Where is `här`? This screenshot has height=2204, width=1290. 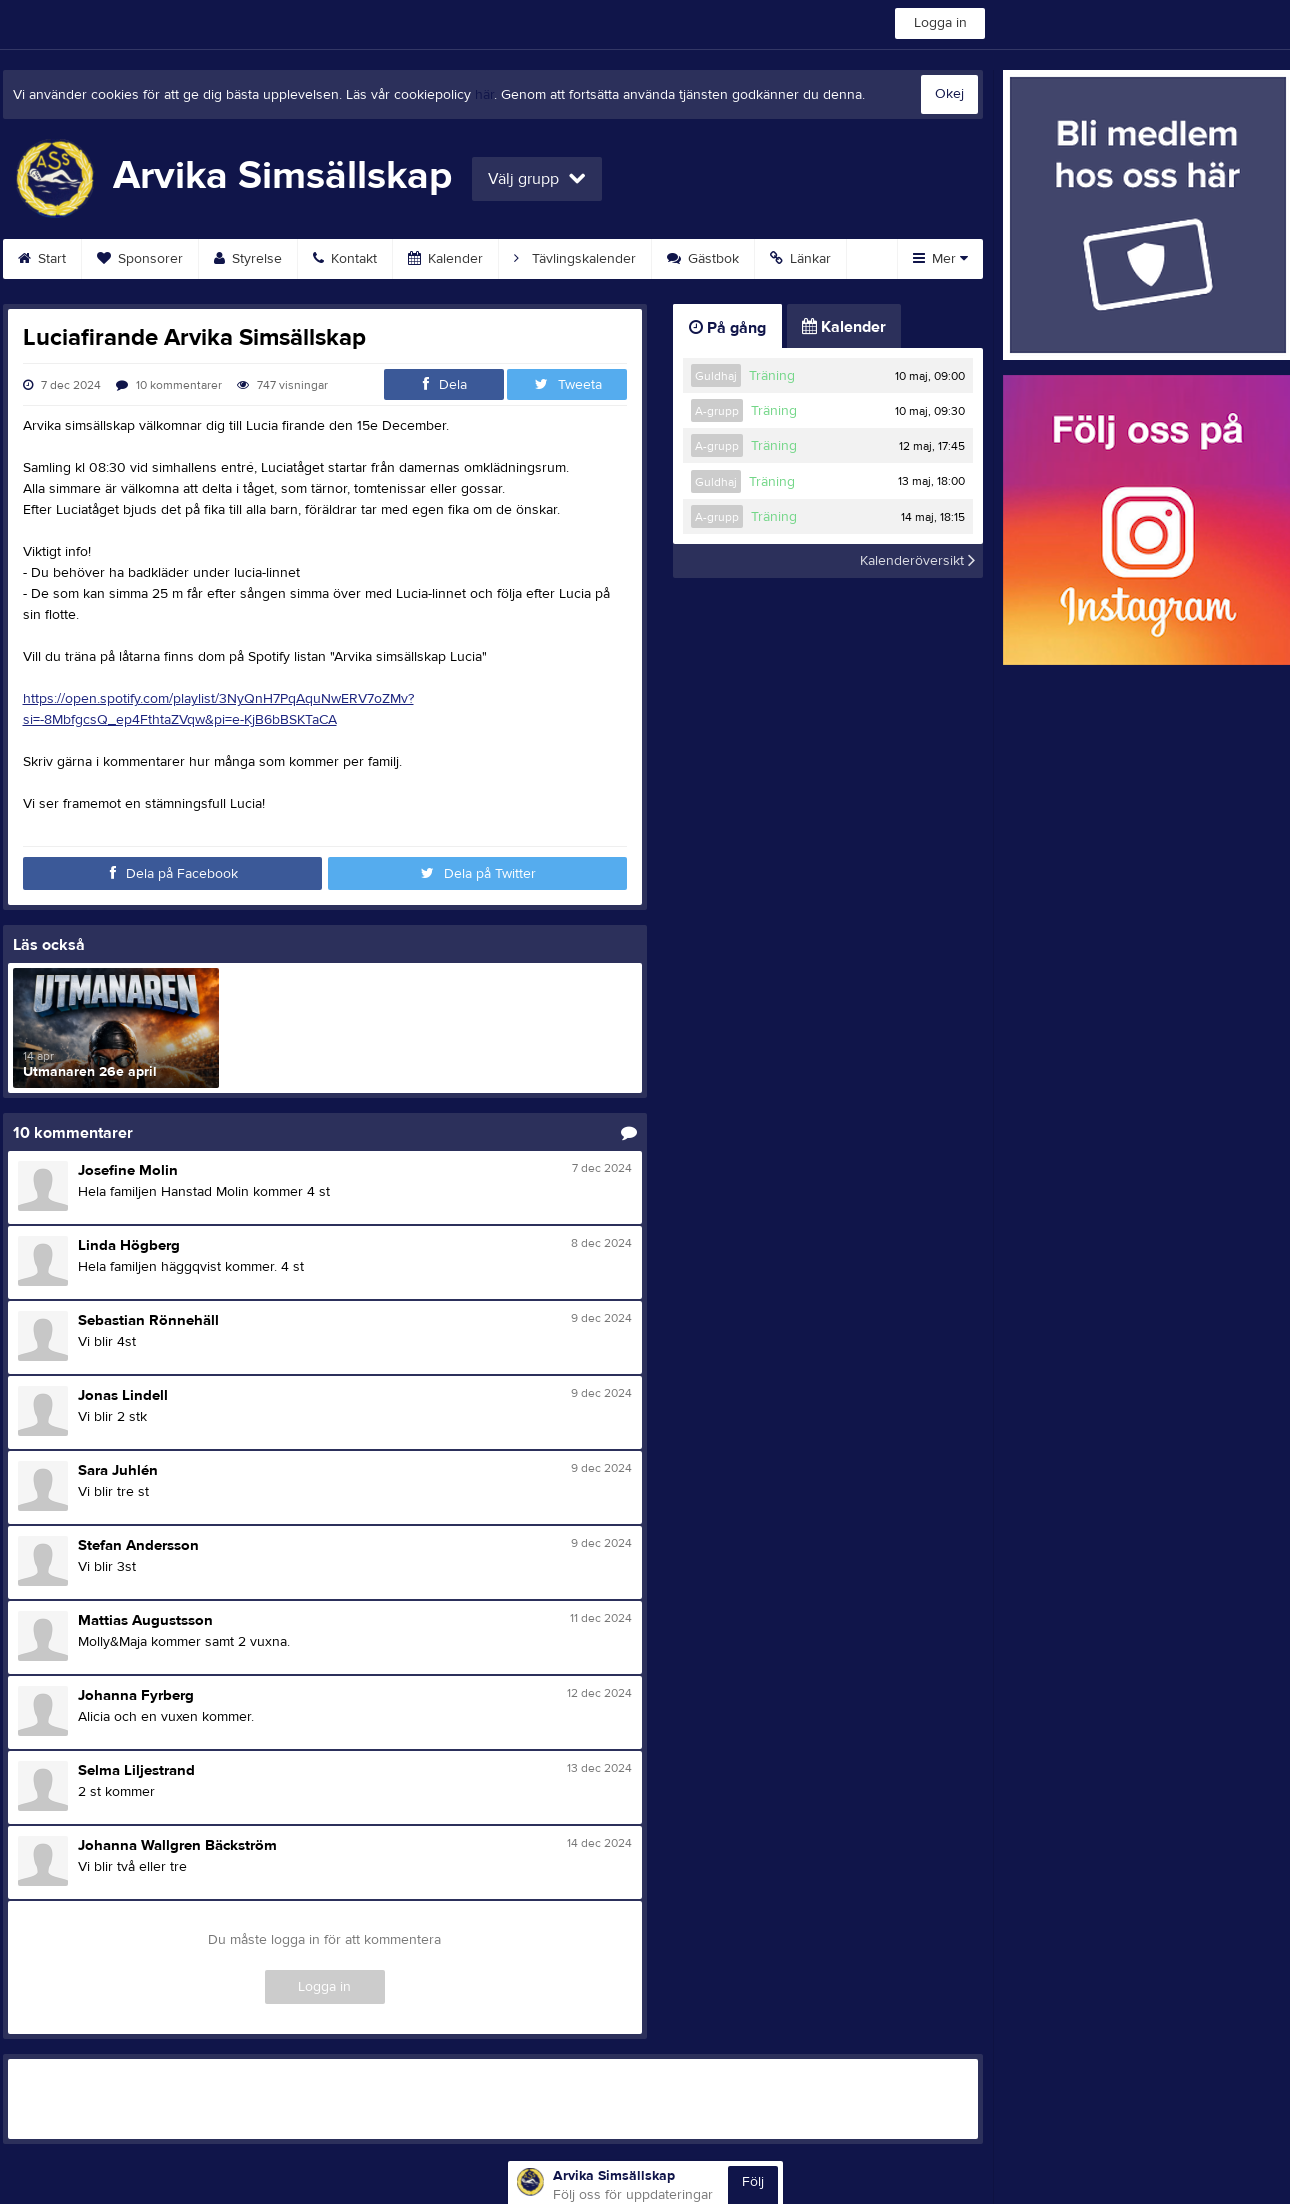
här is located at coordinates (484, 95).